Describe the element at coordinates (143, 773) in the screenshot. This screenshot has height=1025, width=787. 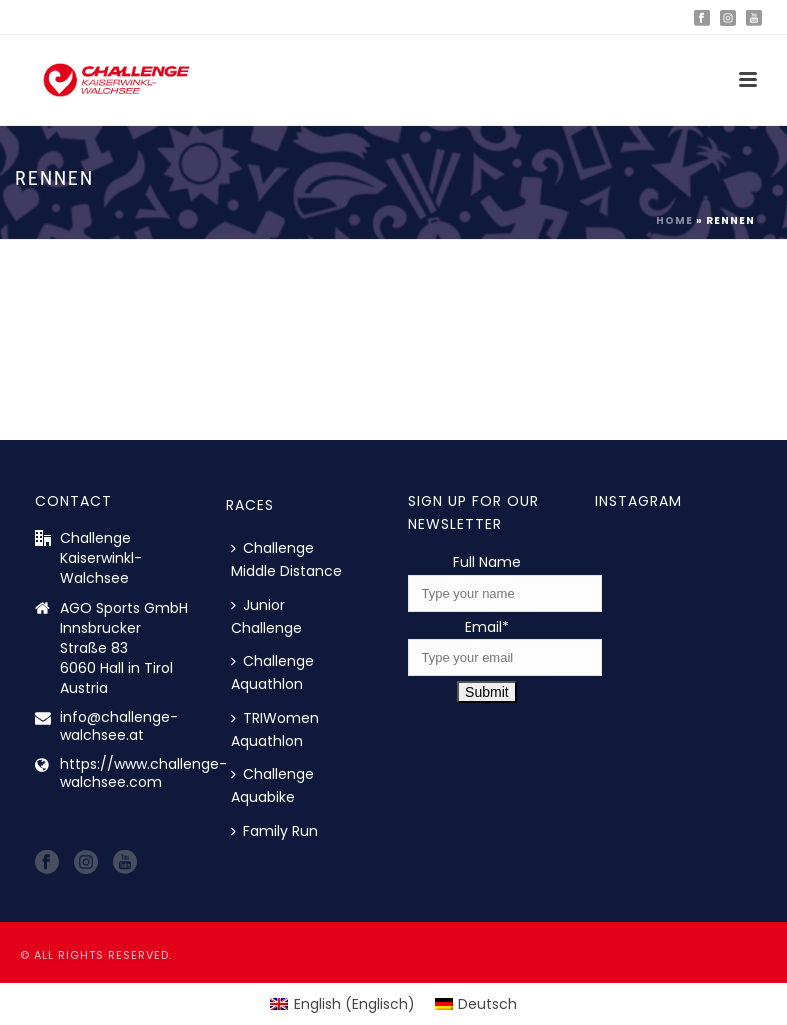
I see `https://www.challenge-walchsee.com` at that location.